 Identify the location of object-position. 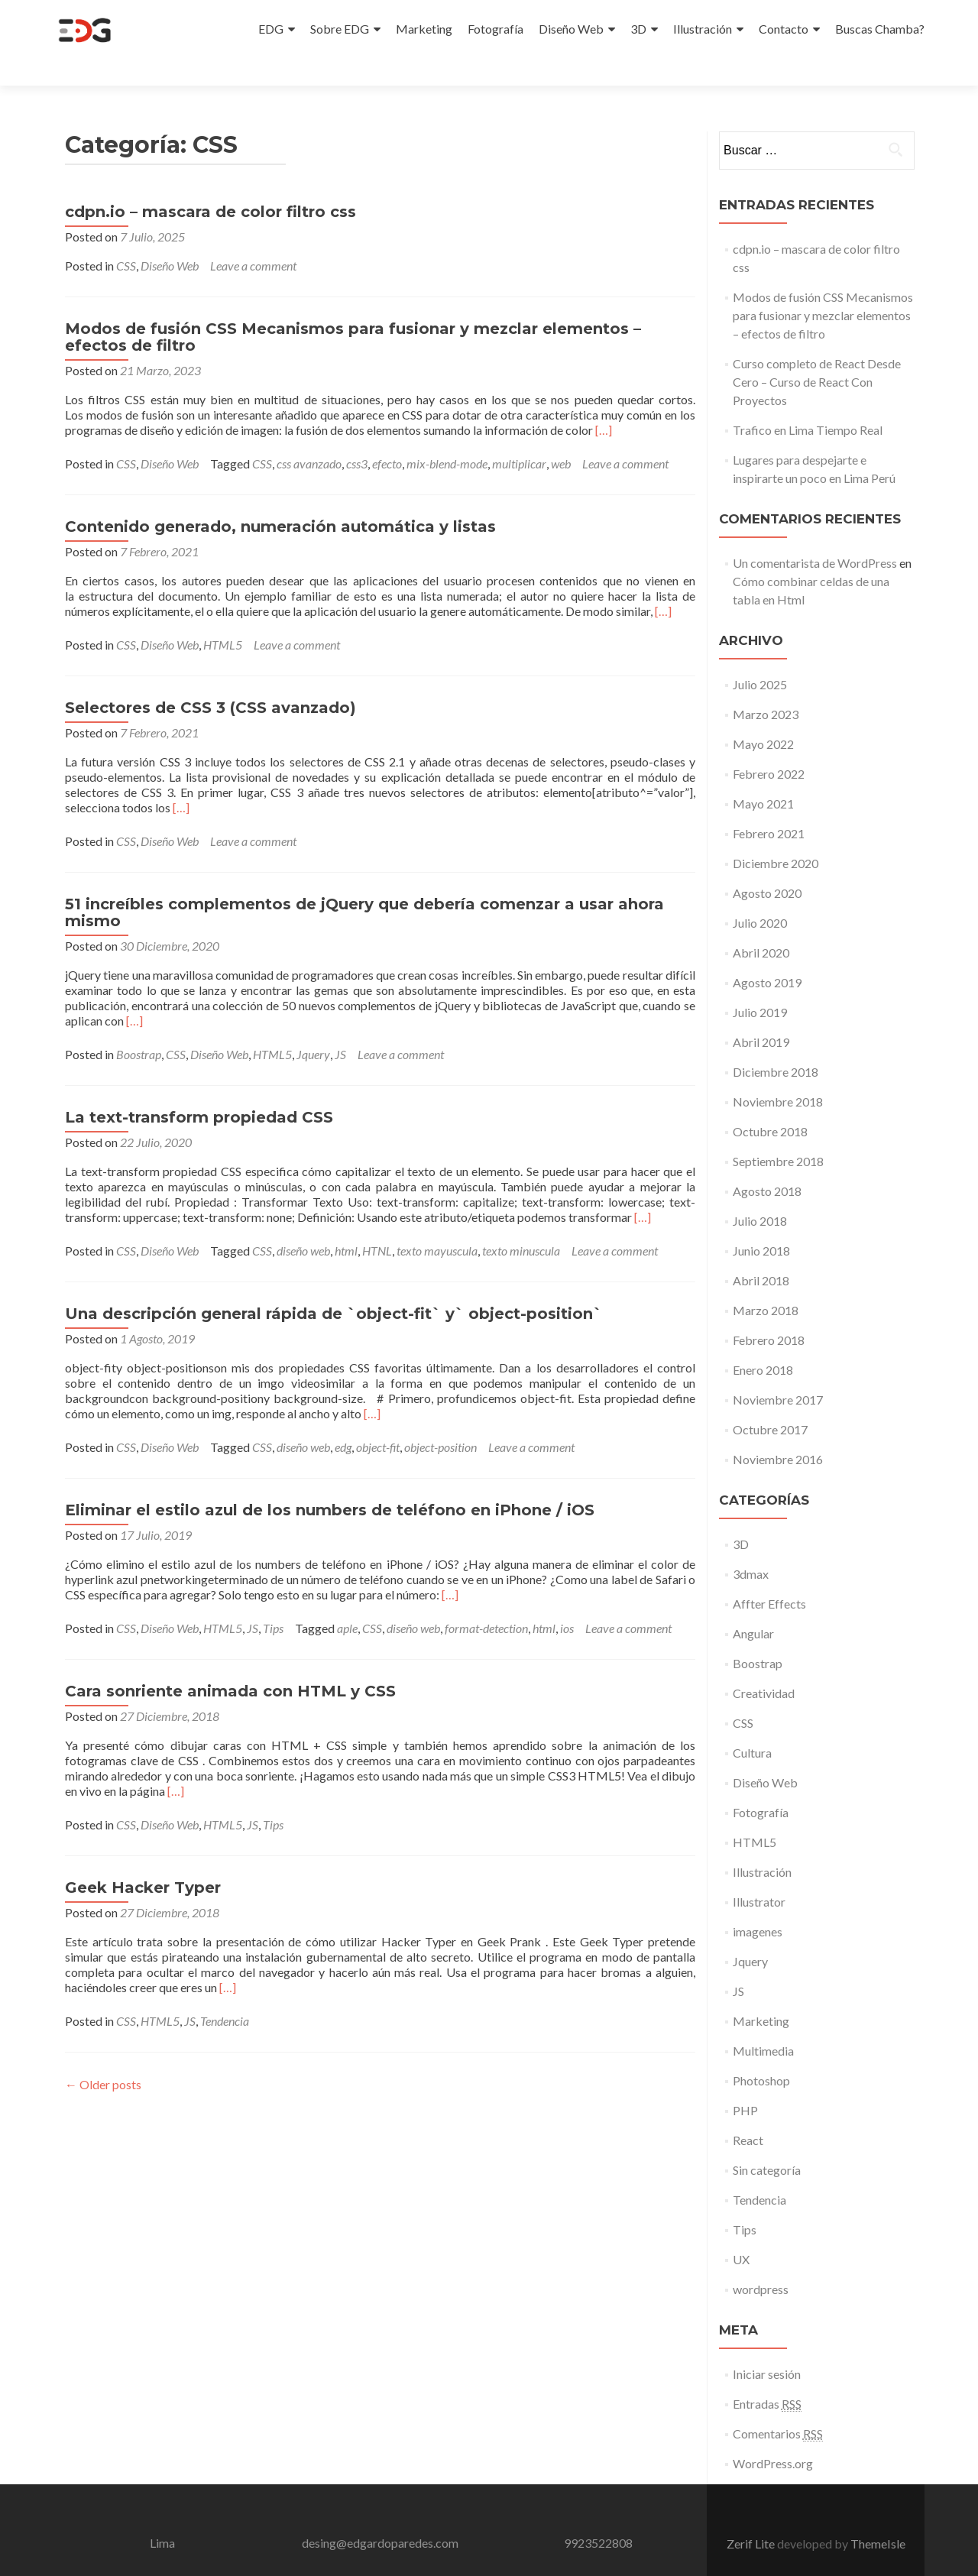
(440, 1419).